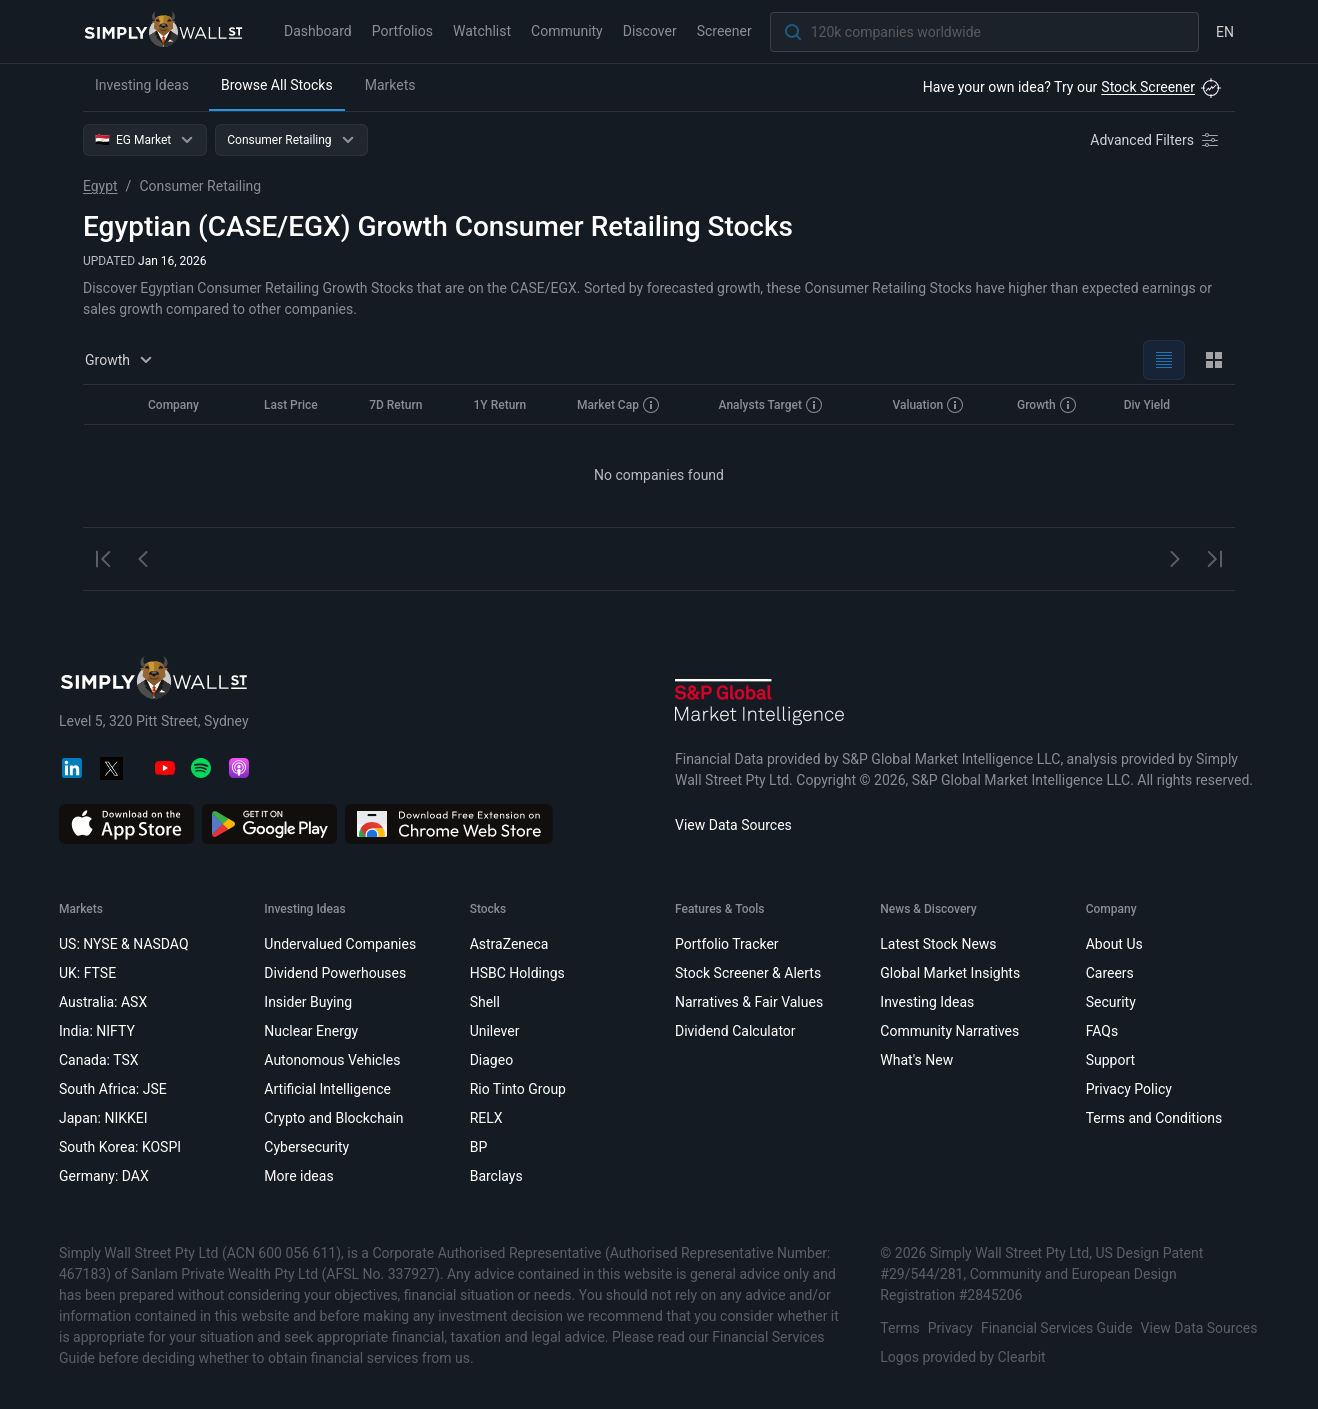 The width and height of the screenshot is (1318, 1409). Describe the element at coordinates (518, 1089) in the screenshot. I see `Rio Tinto Group` at that location.